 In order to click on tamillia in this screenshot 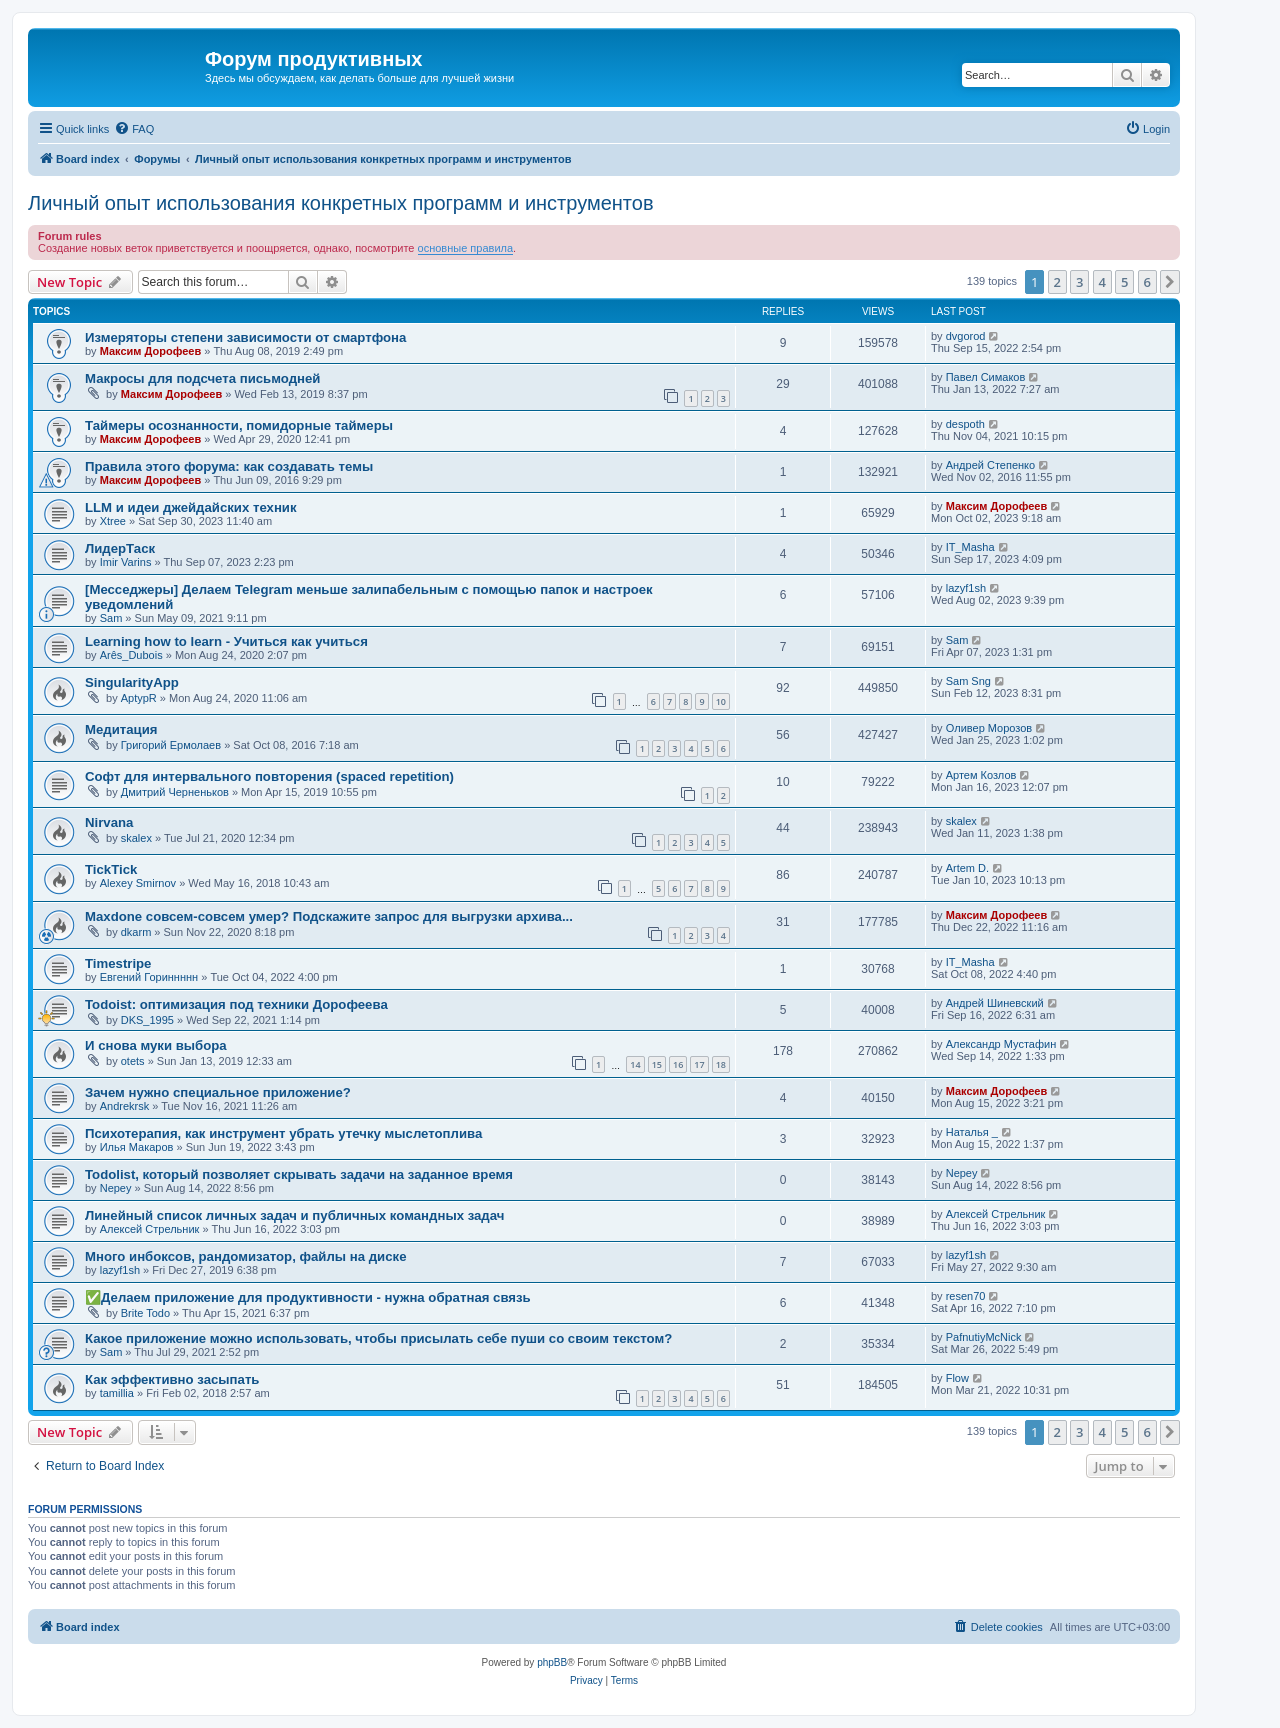, I will do `click(117, 1393)`.